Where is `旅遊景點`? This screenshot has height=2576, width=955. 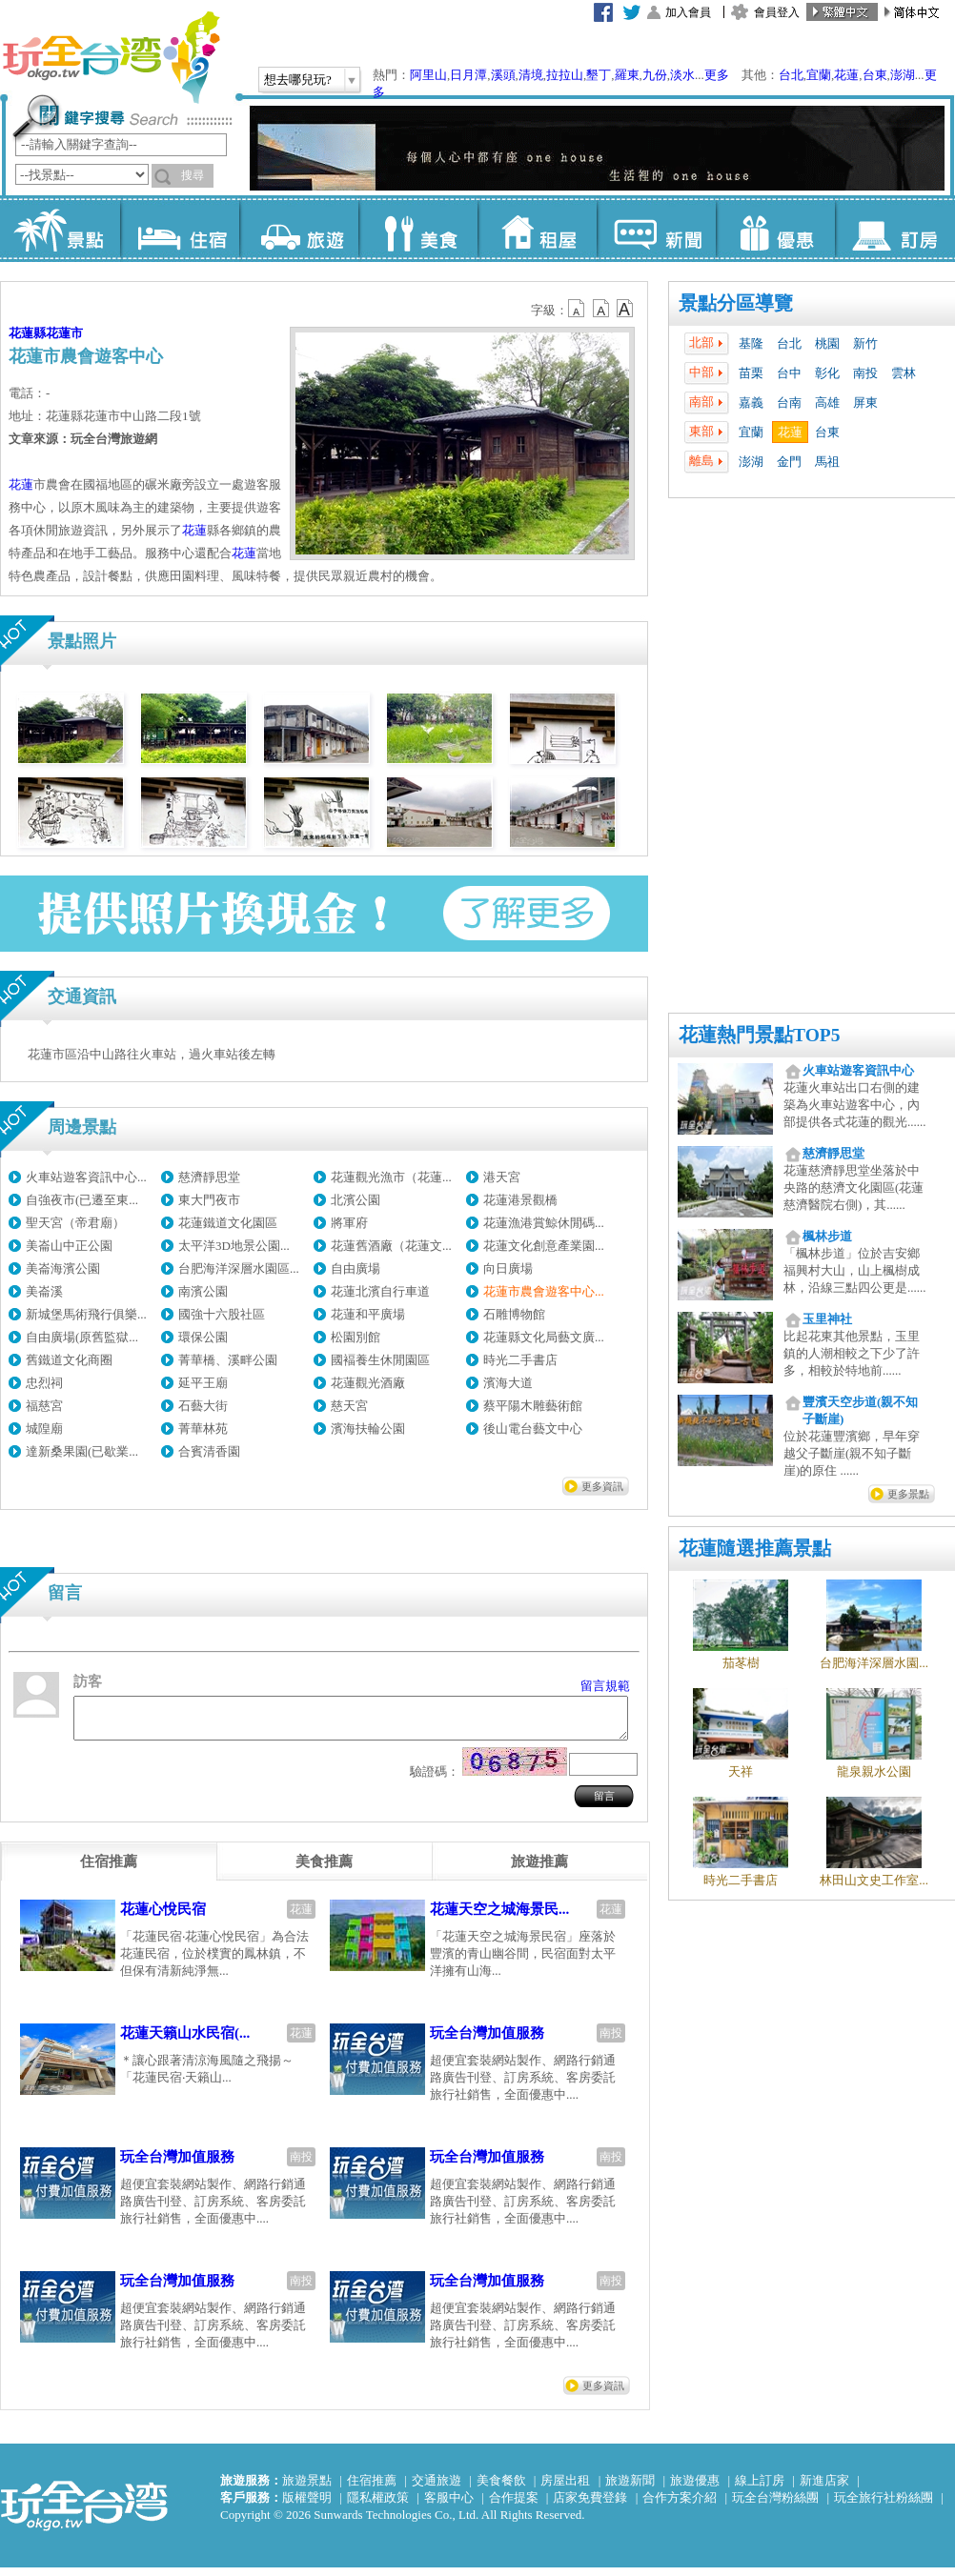
旅遊景點 is located at coordinates (307, 2489).